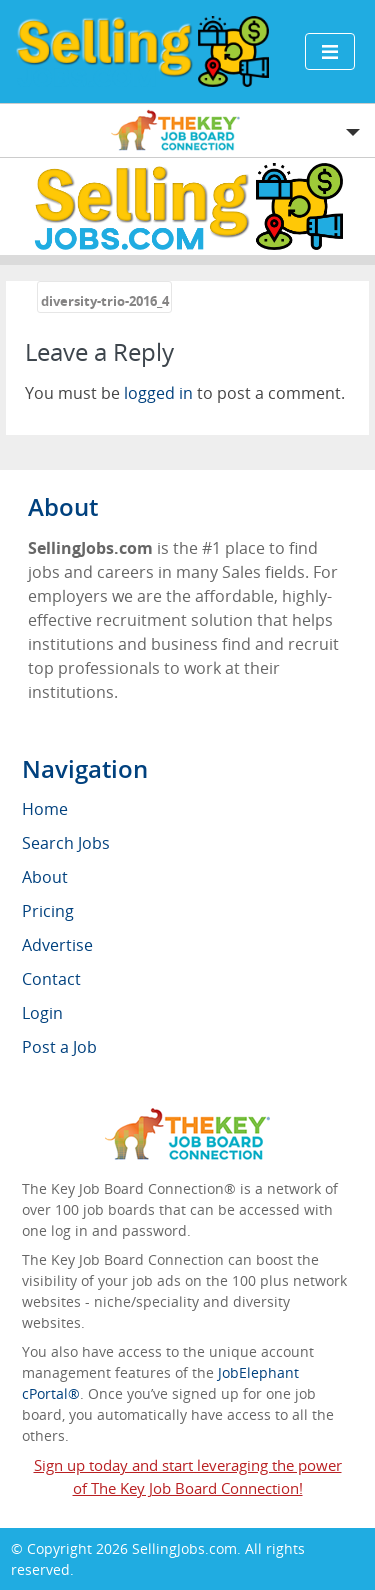  What do you see at coordinates (45, 877) in the screenshot?
I see `About [menuitem]` at bounding box center [45, 877].